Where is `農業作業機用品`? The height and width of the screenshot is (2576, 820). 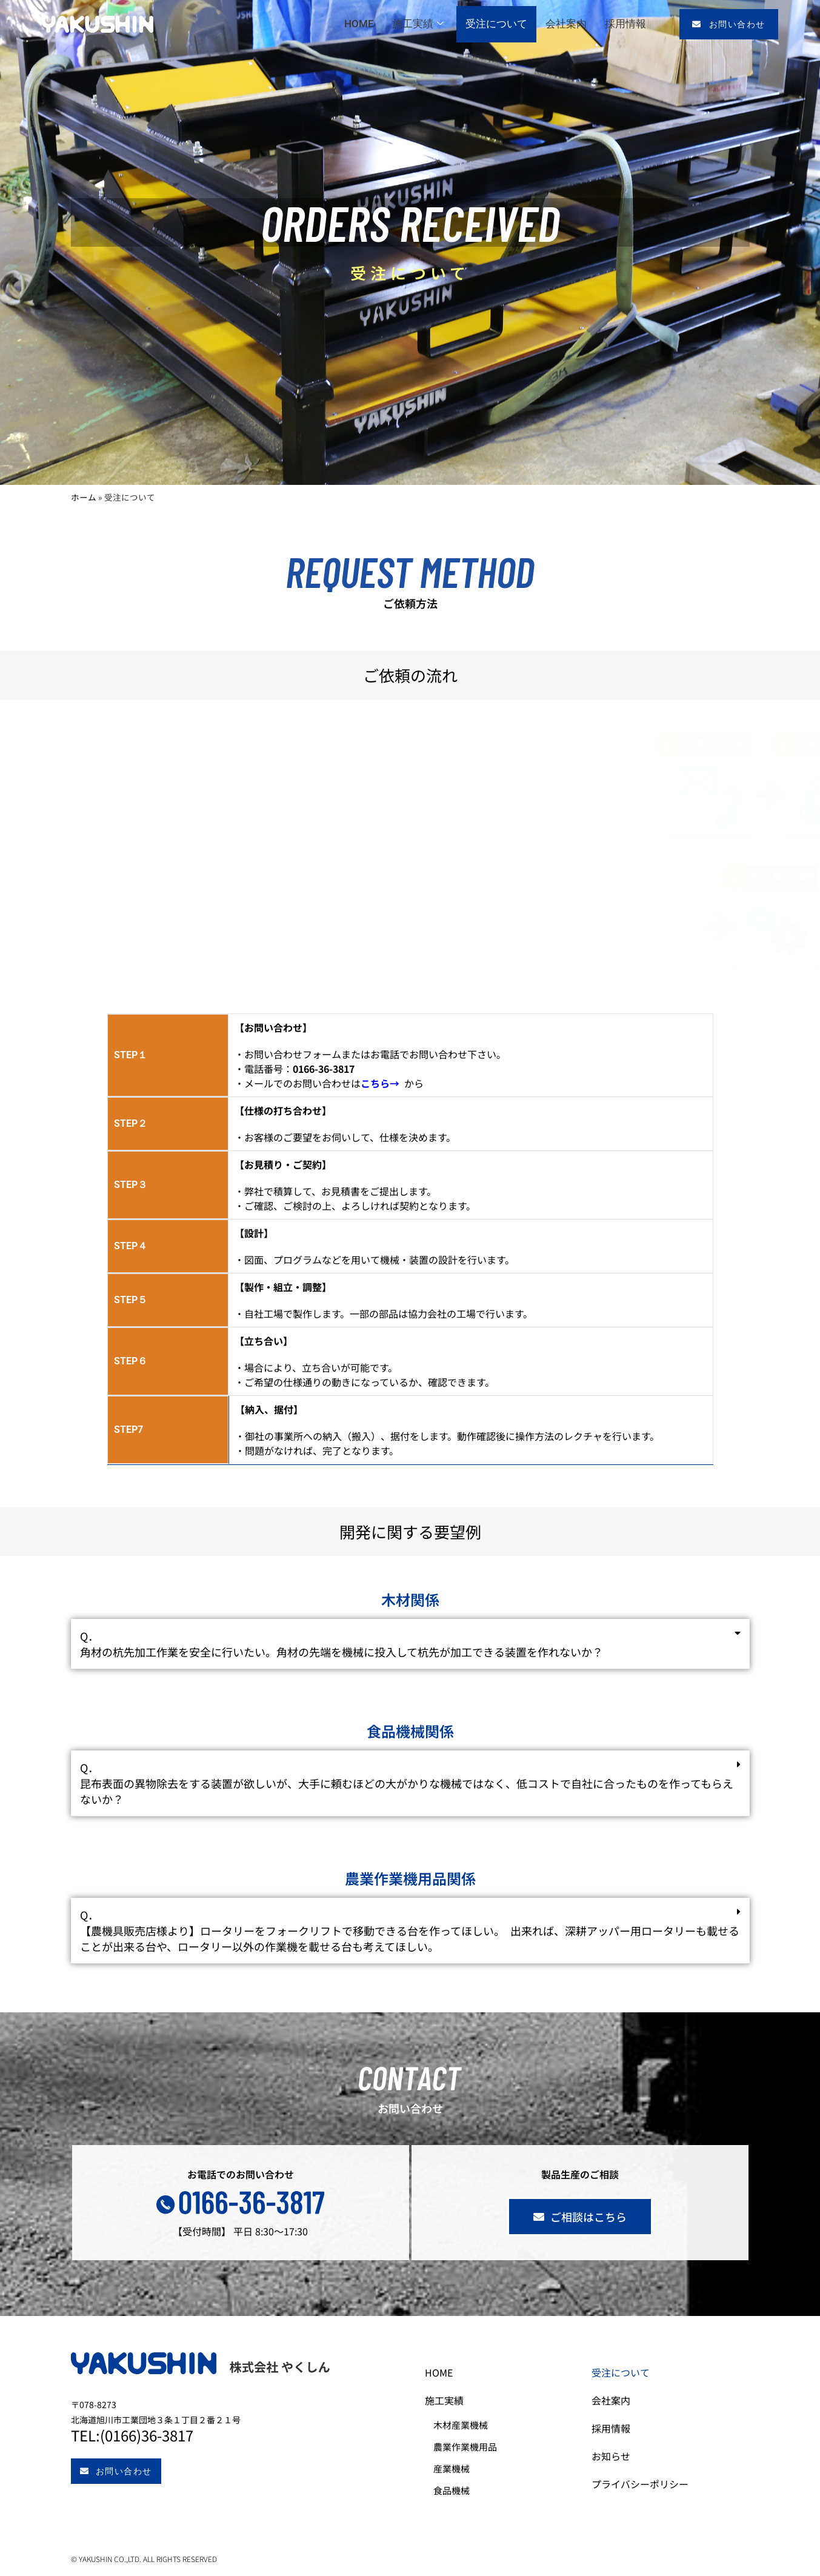
農業作業機用品 is located at coordinates (475, 2446).